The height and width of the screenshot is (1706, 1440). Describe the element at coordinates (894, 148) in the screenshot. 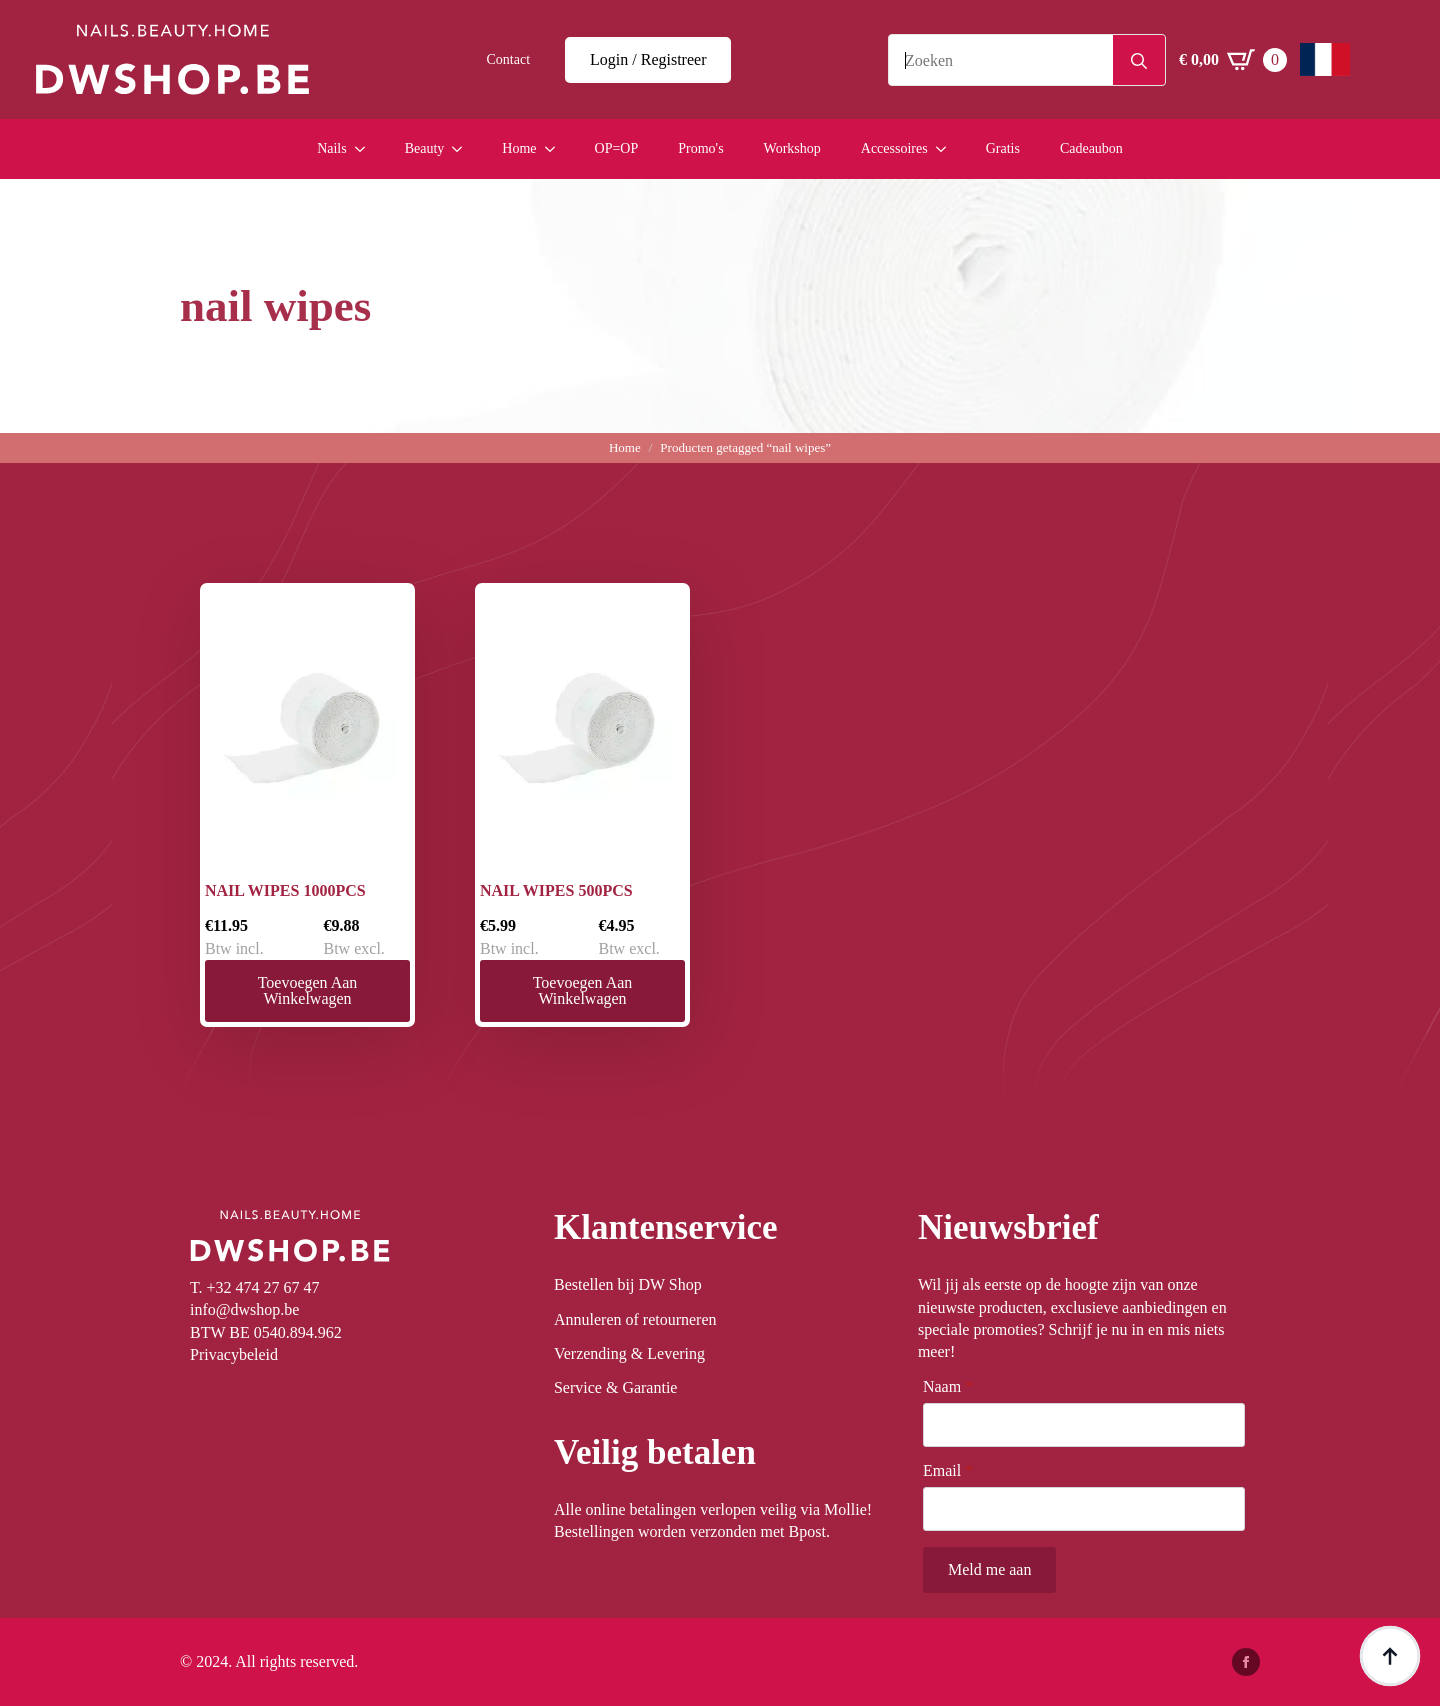

I see `Accessoires` at that location.